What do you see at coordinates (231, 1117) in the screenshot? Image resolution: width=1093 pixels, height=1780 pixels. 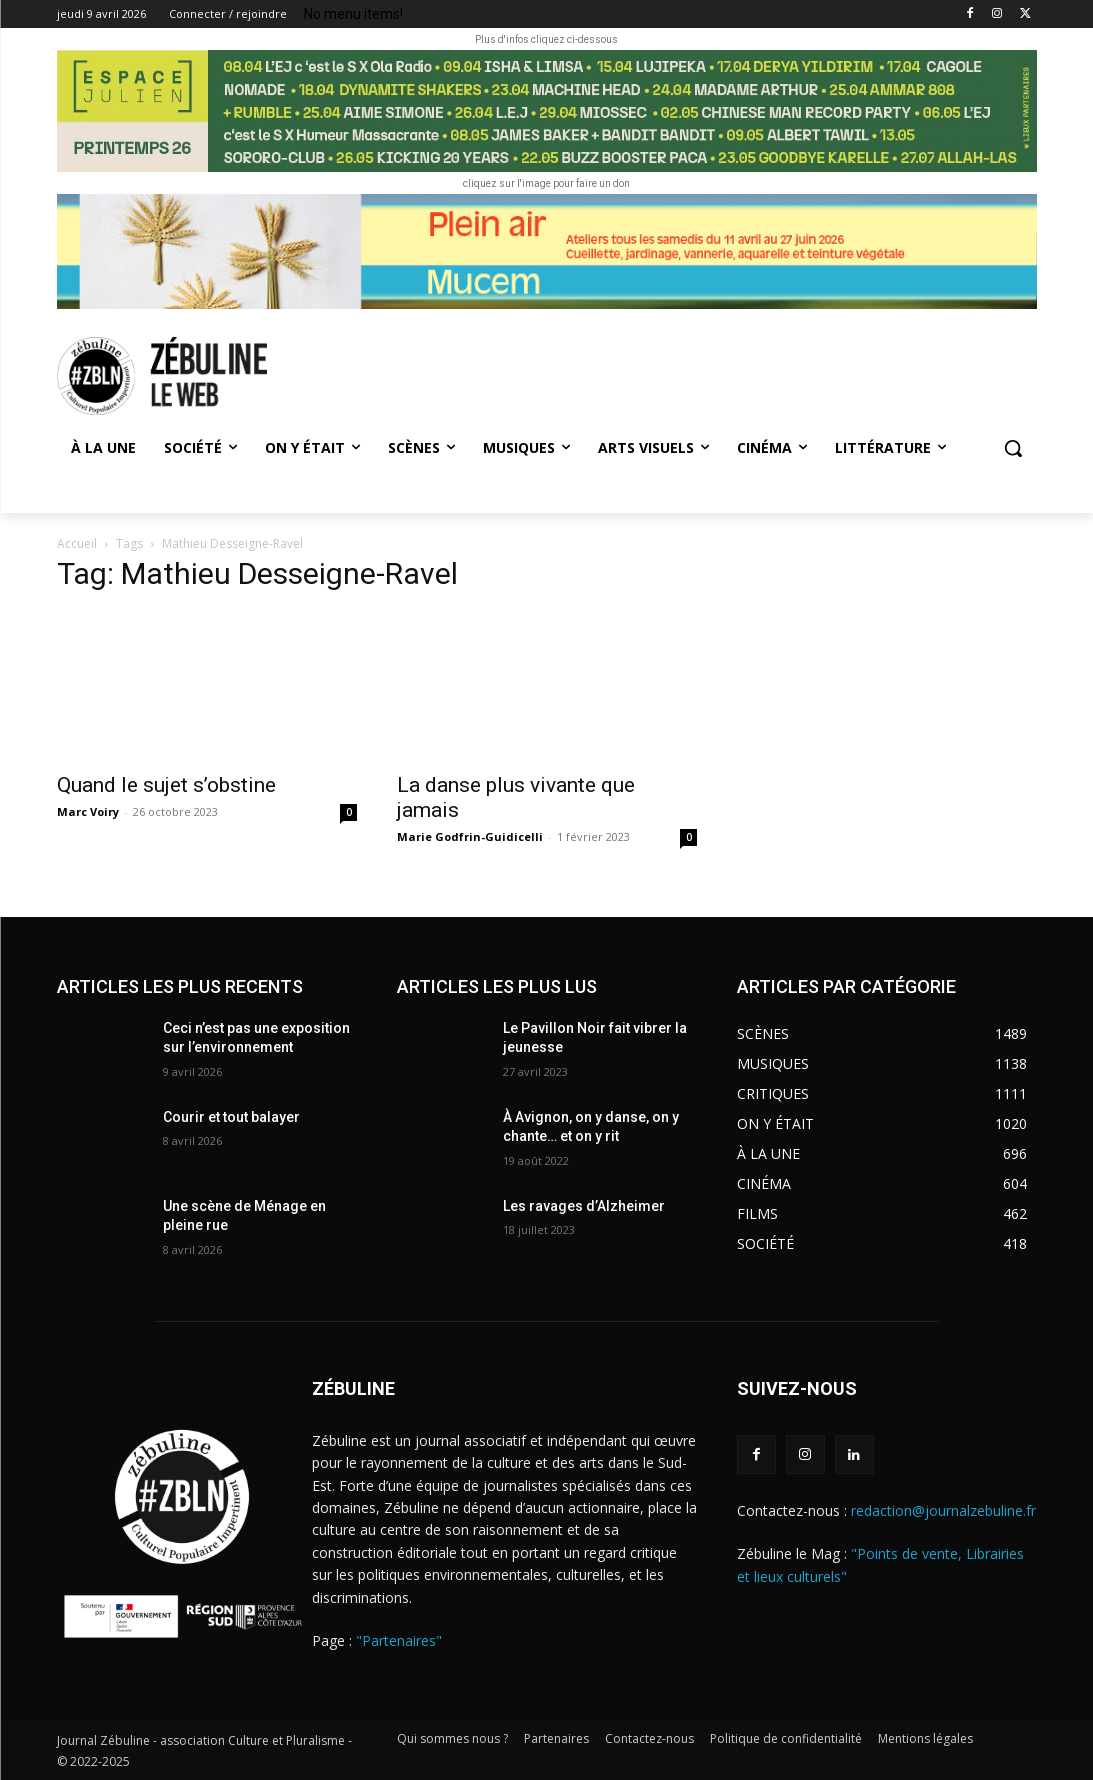 I see `Courir et tout balayer` at bounding box center [231, 1117].